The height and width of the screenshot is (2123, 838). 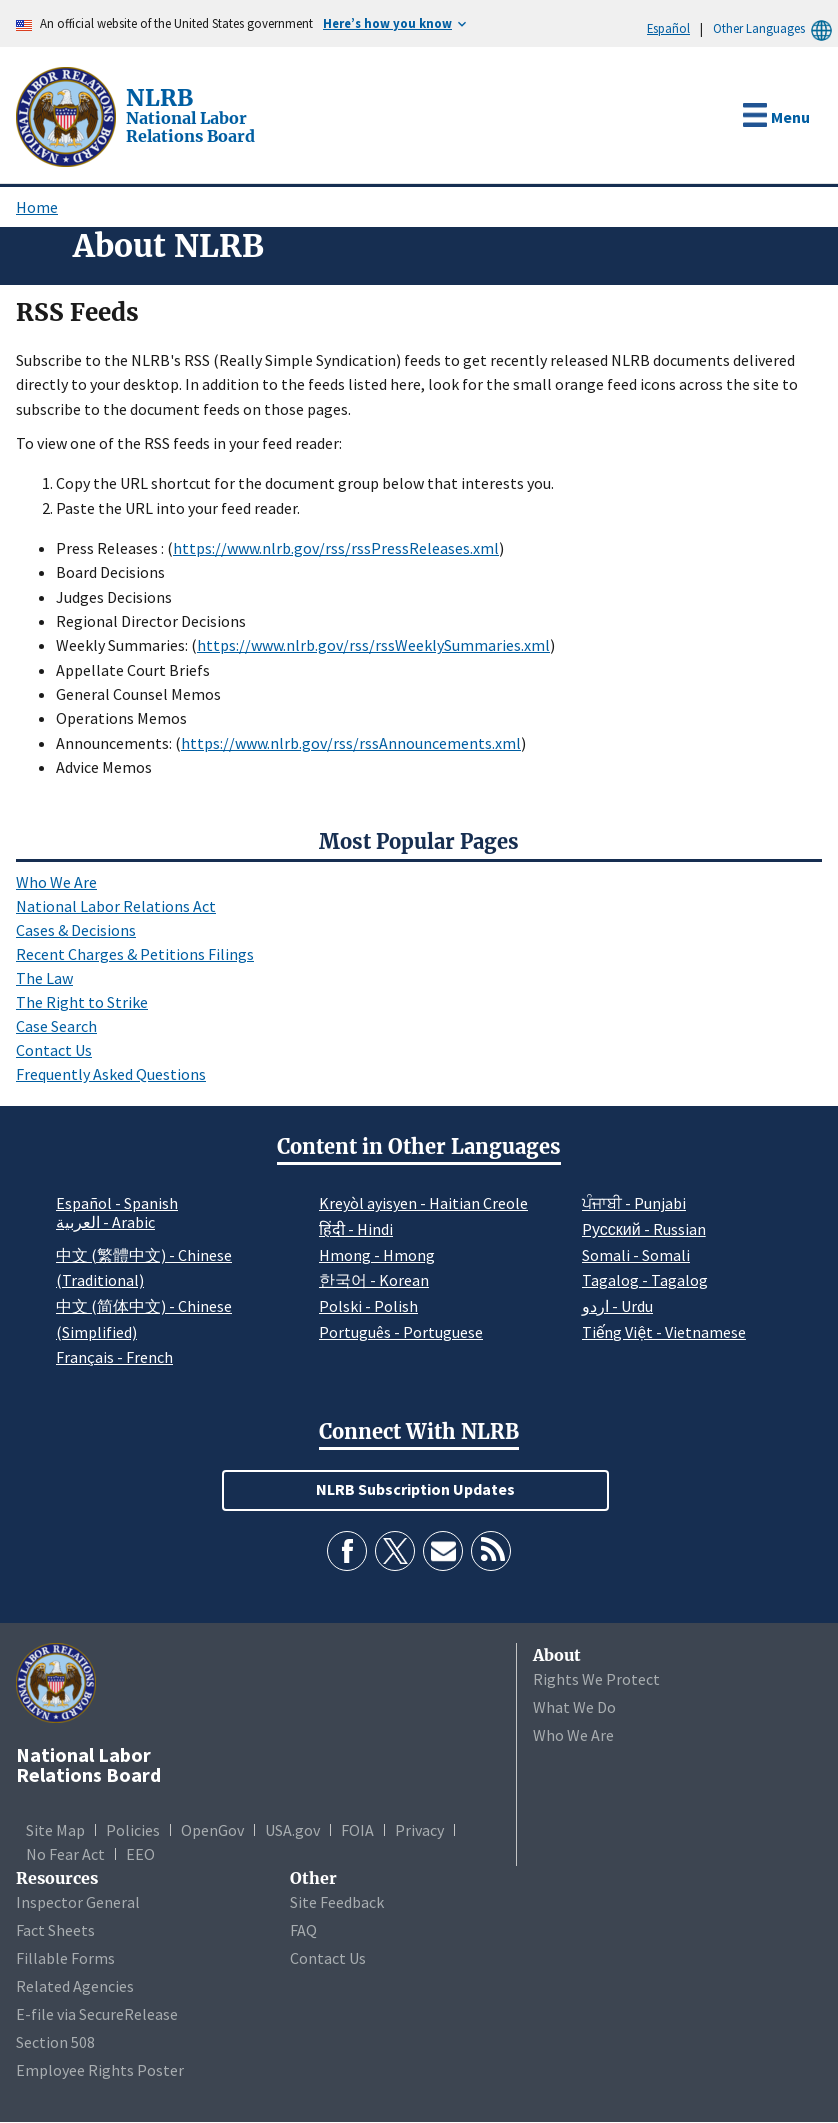 What do you see at coordinates (374, 1280) in the screenshot?
I see `한국어 - Korean` at bounding box center [374, 1280].